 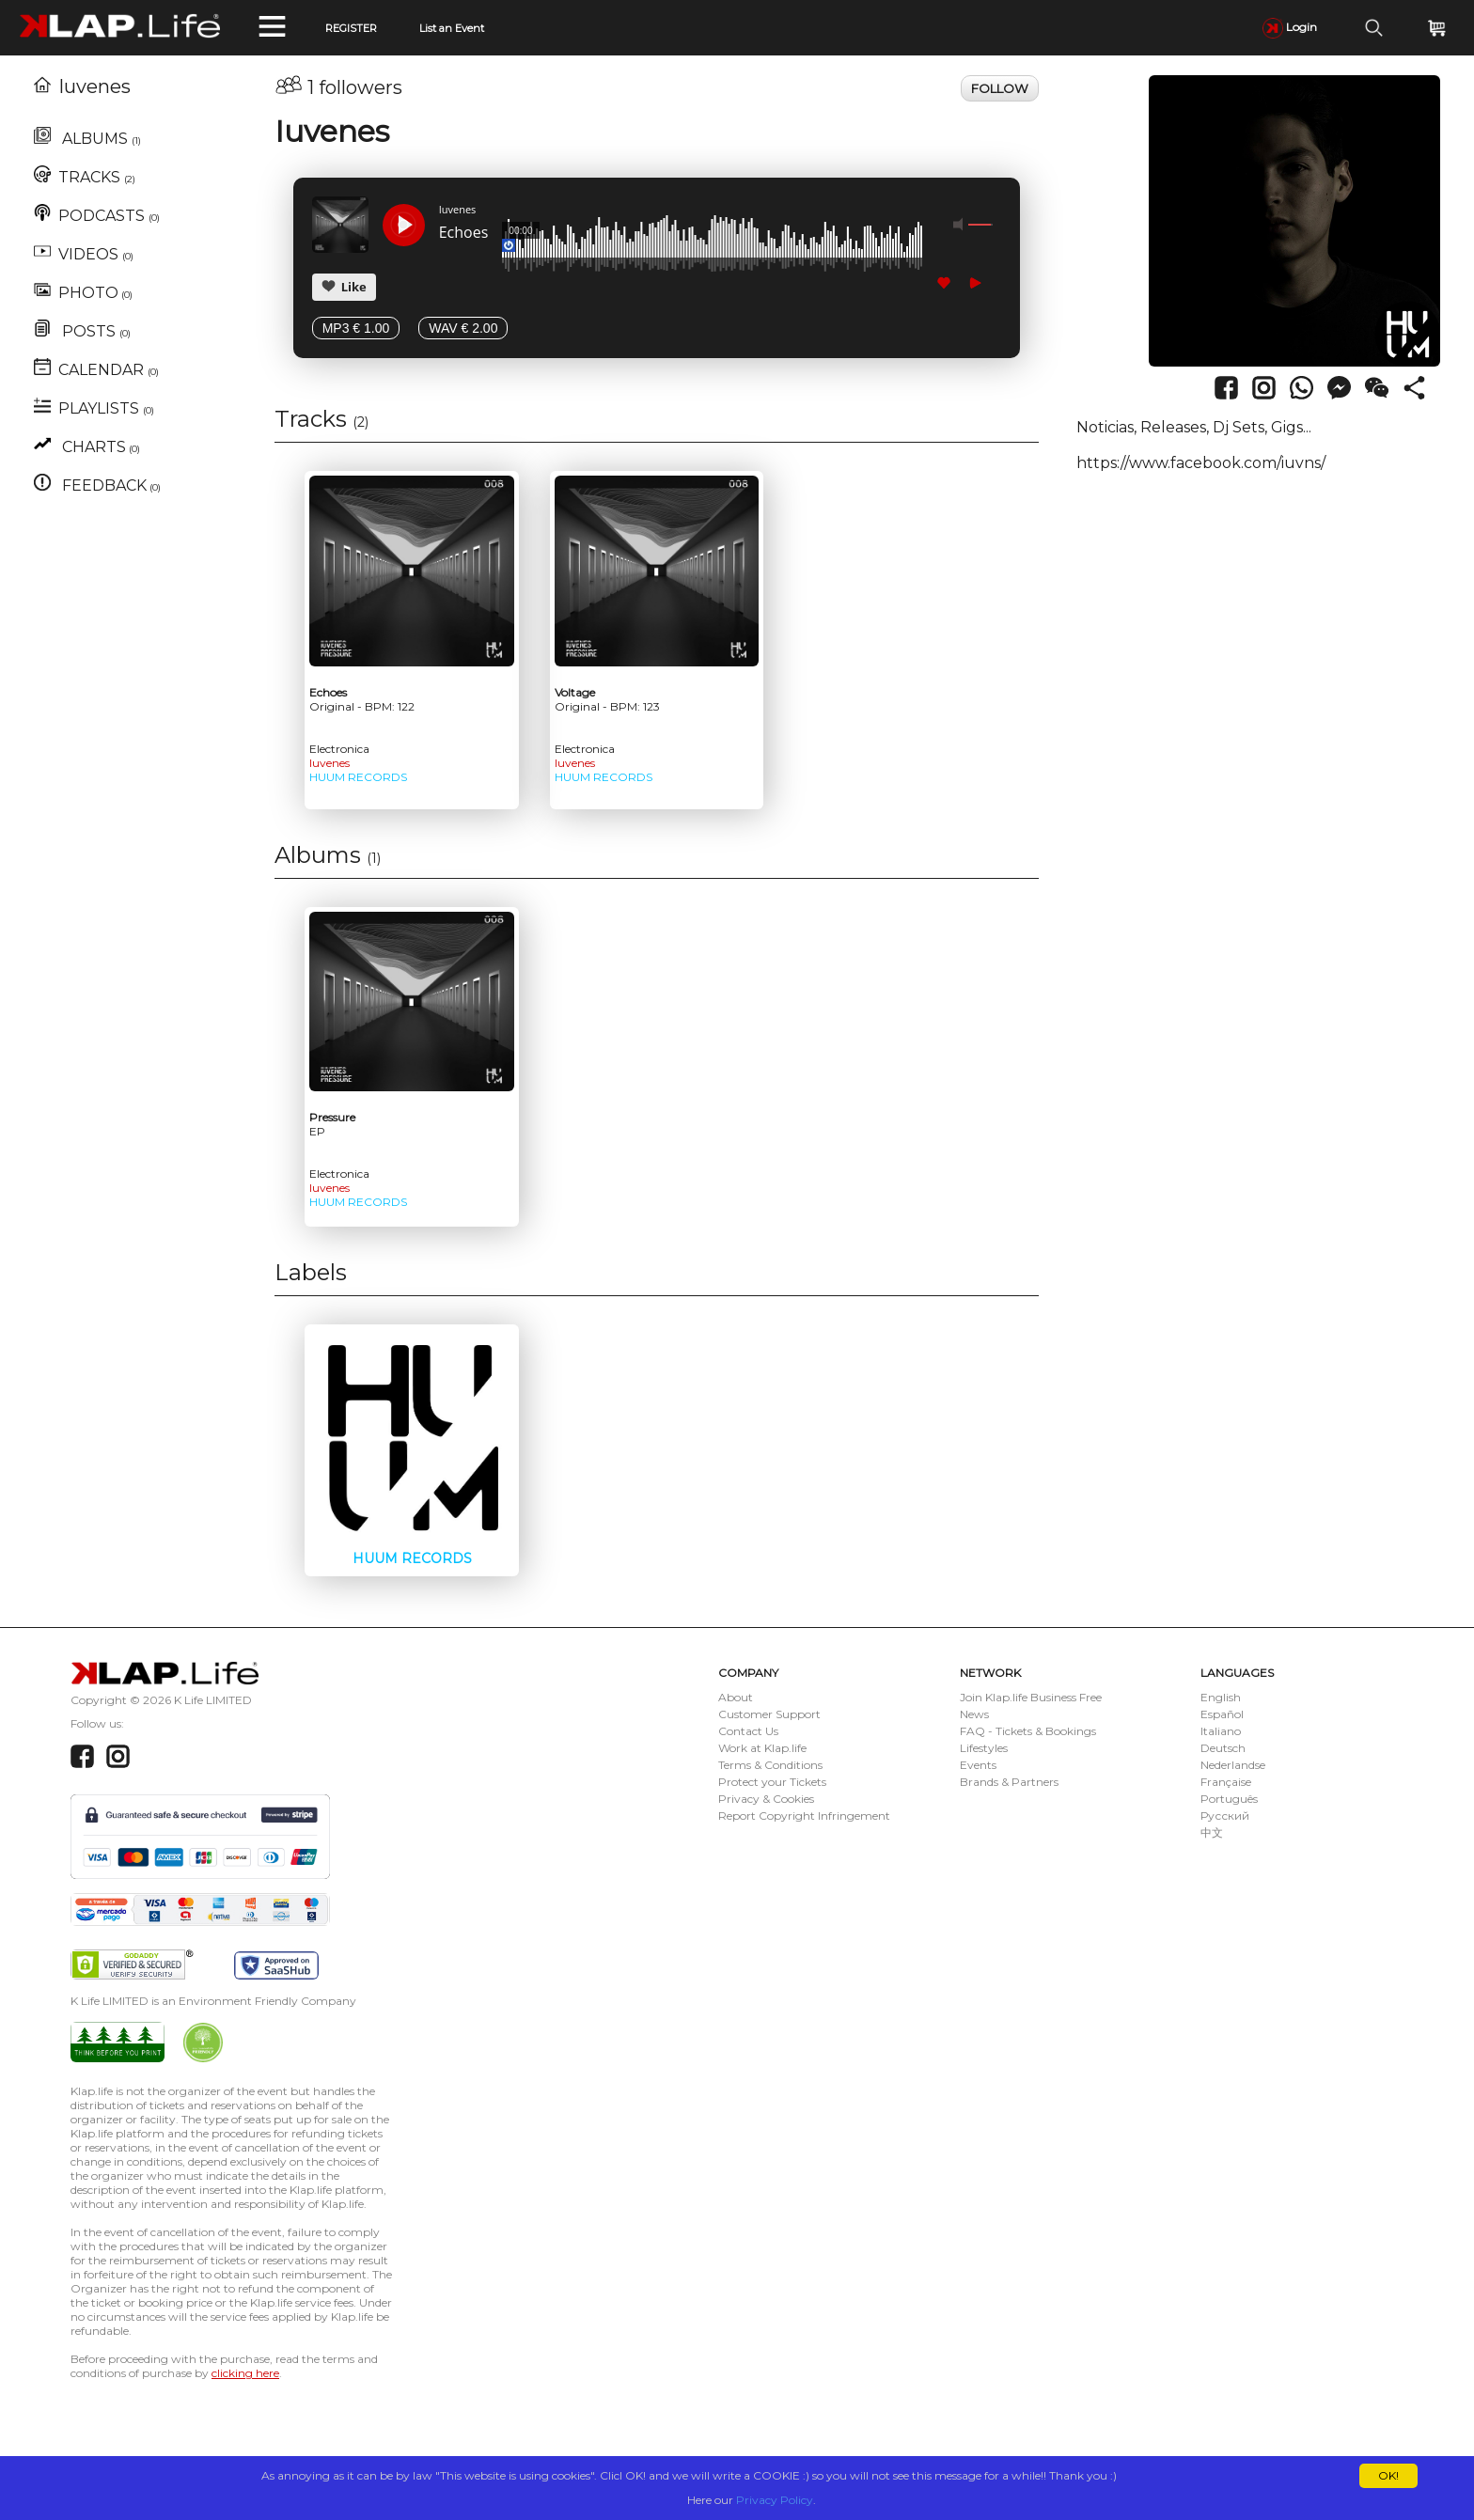 What do you see at coordinates (356, 328) in the screenshot?
I see `MP3 € 1.00` at bounding box center [356, 328].